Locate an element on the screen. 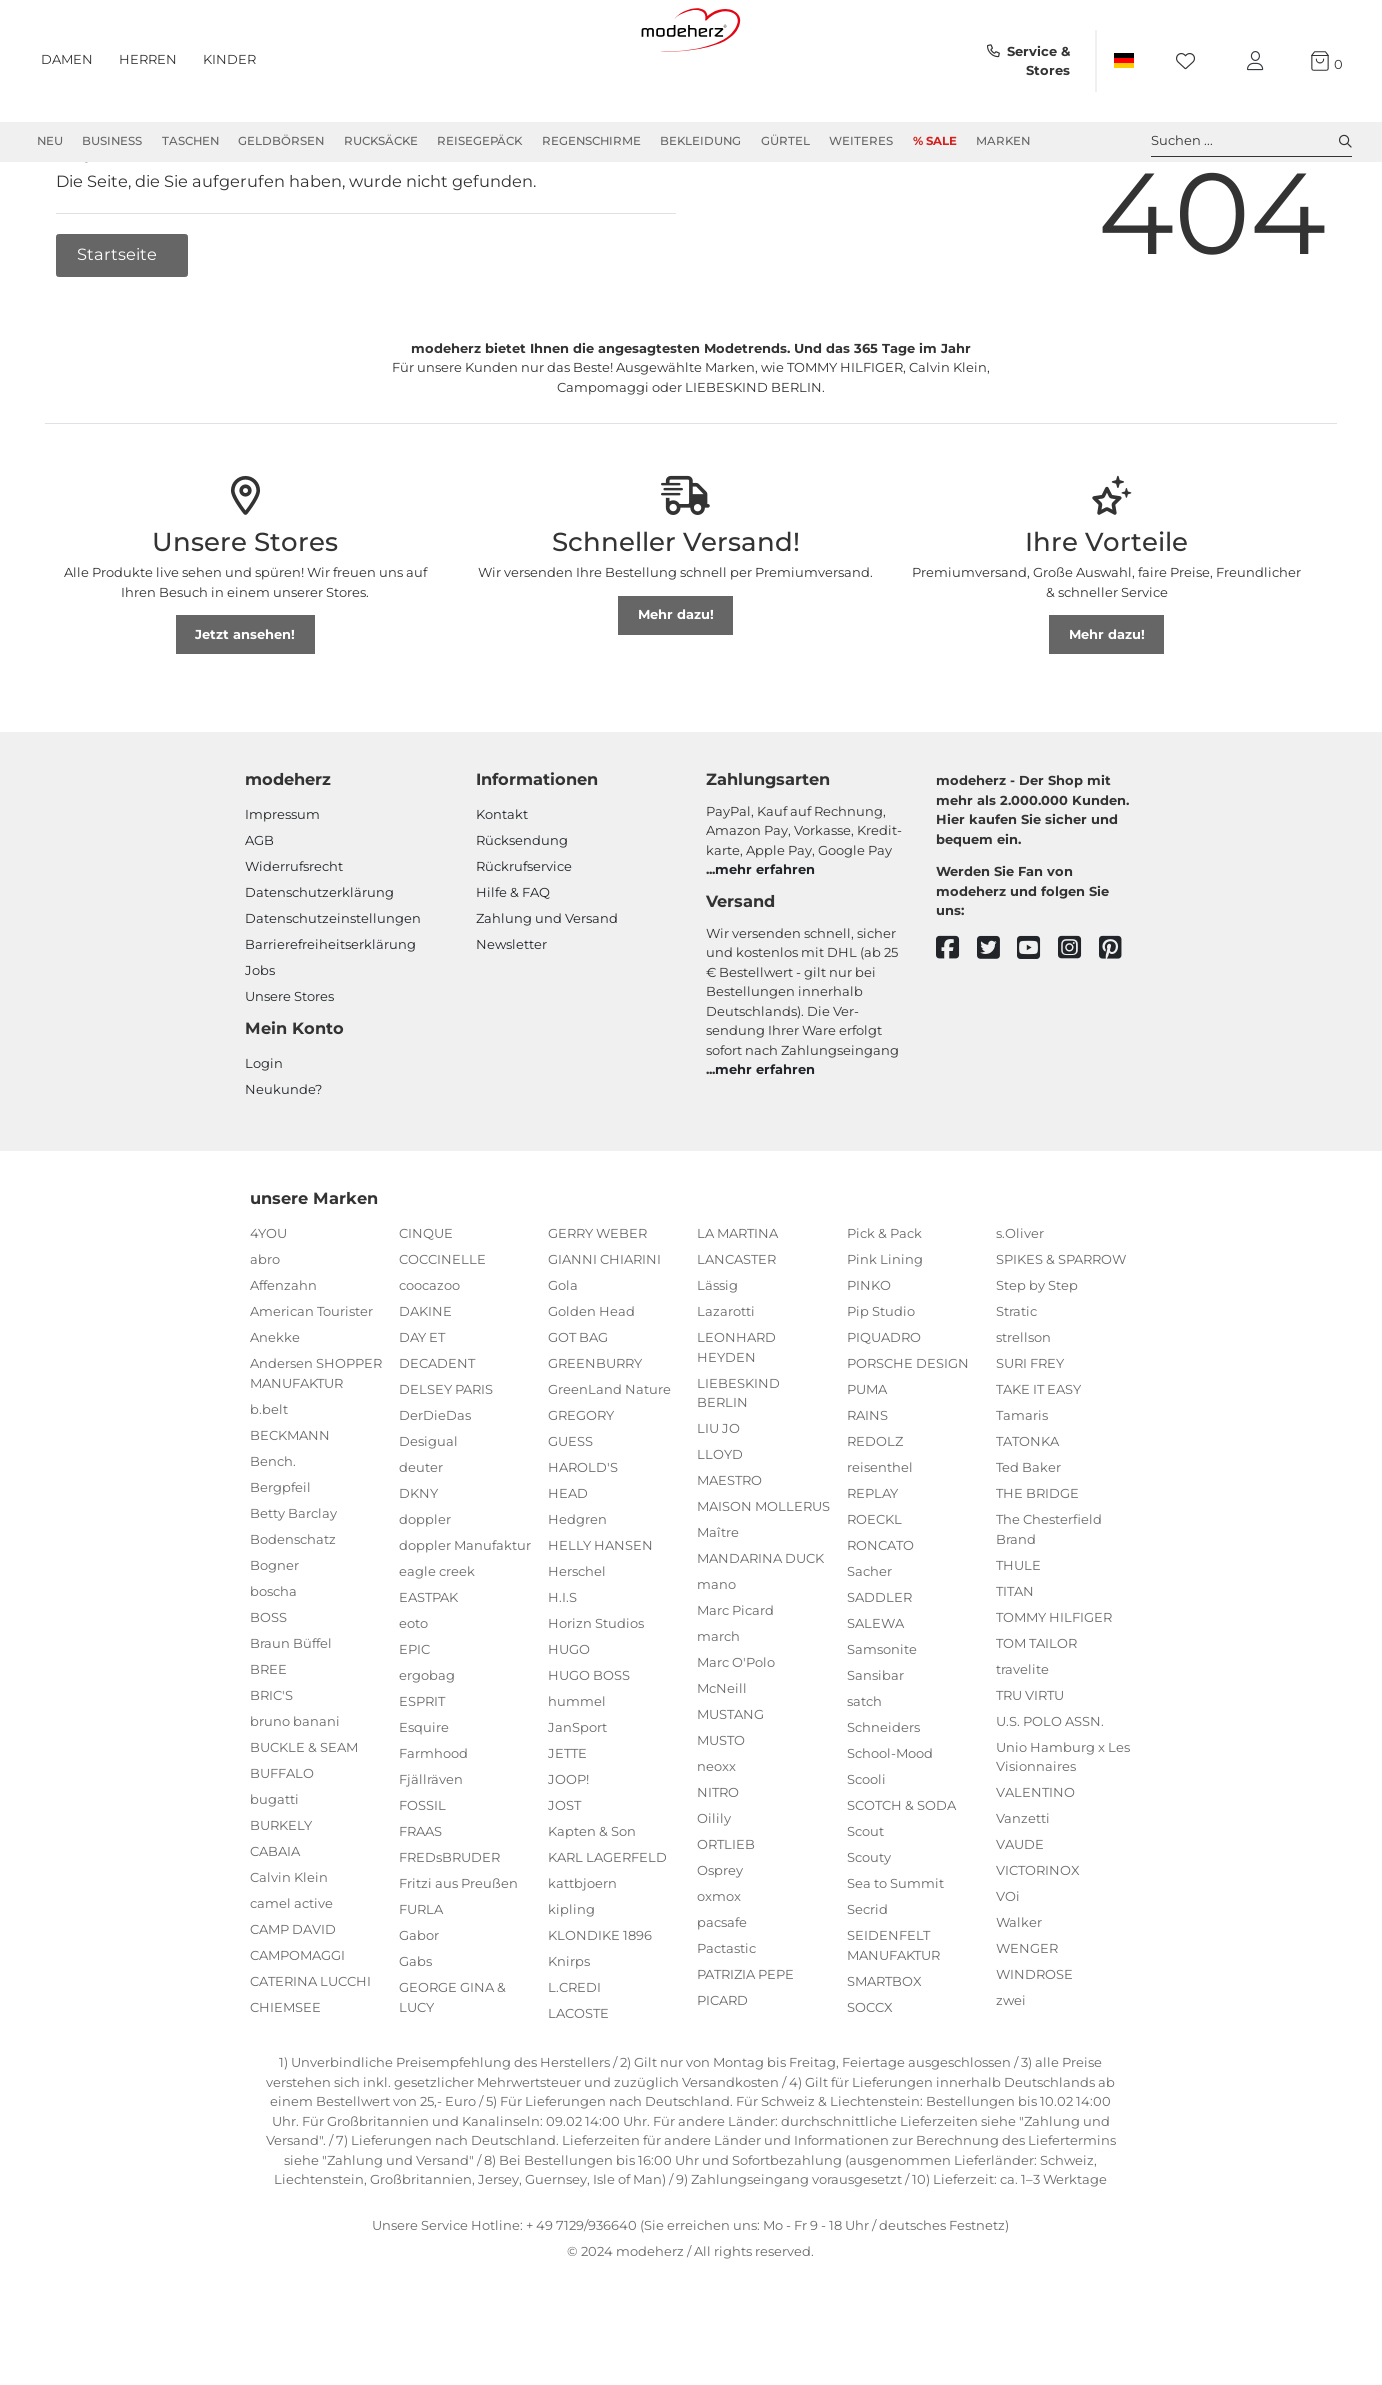 This screenshot has width=1382, height=2385. DerDieDas is located at coordinates (435, 1487).